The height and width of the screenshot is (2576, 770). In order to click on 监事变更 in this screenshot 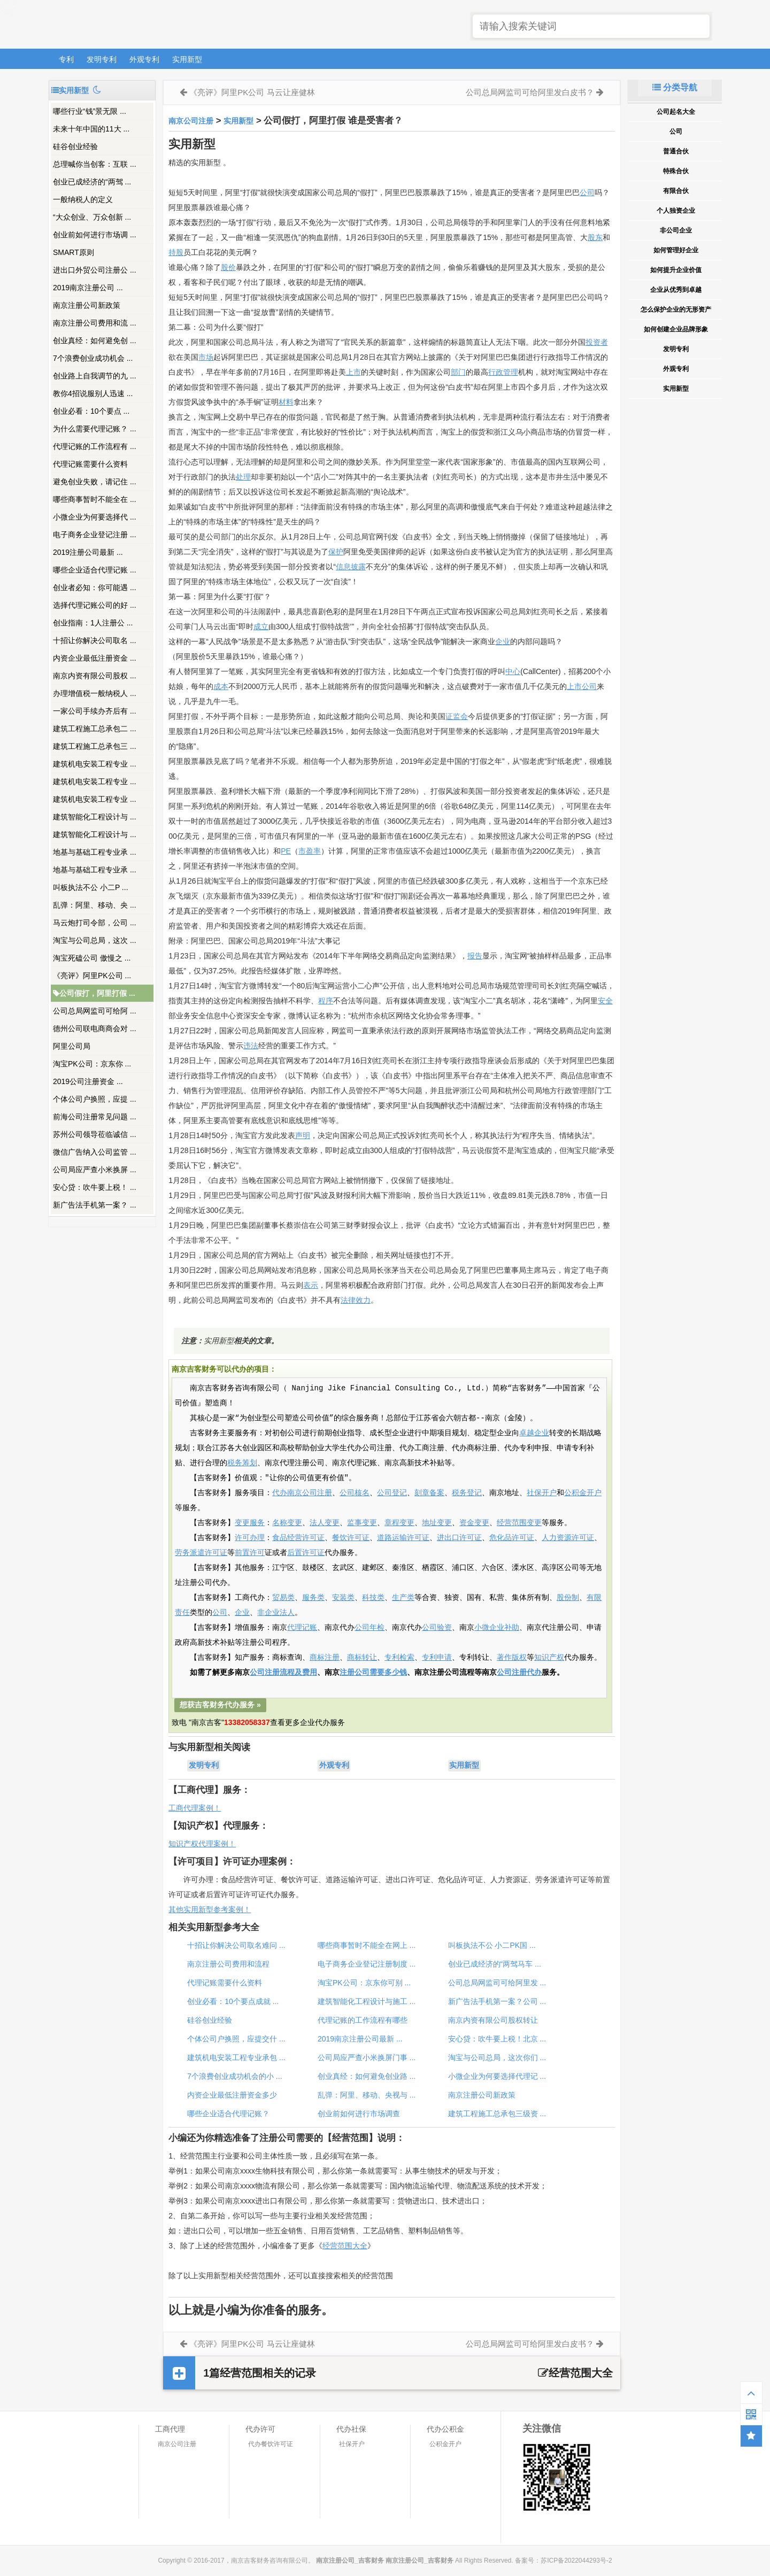, I will do `click(362, 1523)`.